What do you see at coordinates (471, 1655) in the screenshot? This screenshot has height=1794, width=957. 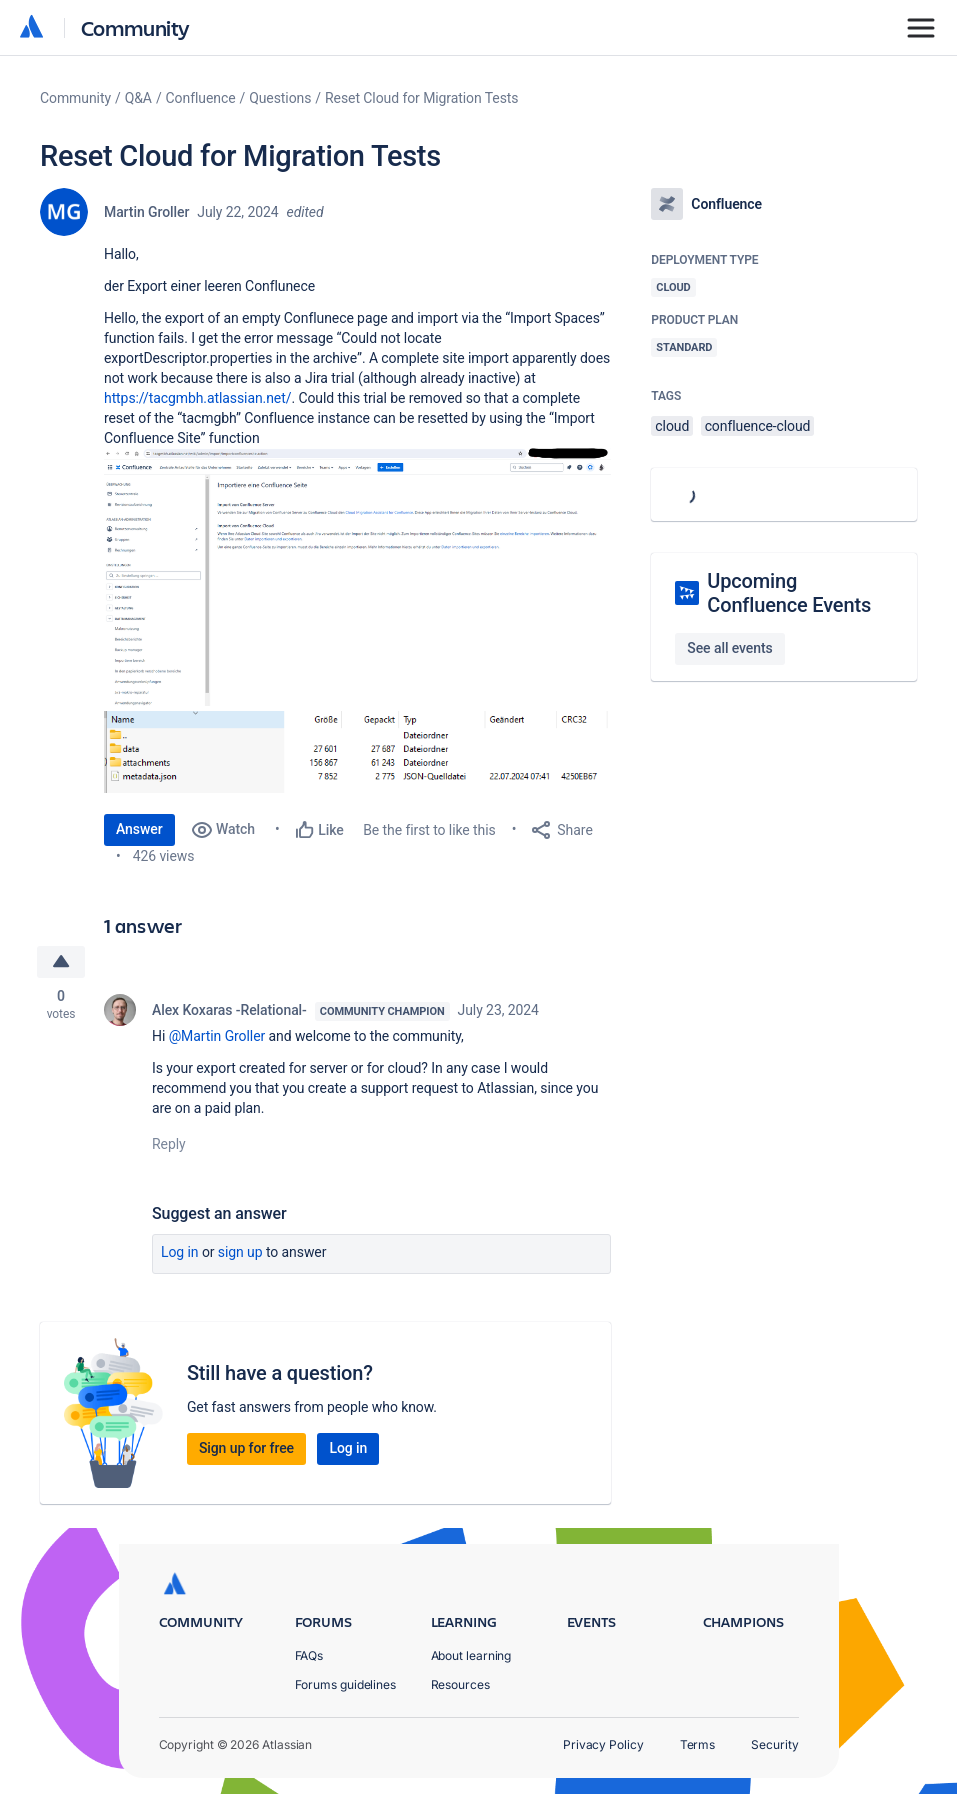 I see `About learning` at bounding box center [471, 1655].